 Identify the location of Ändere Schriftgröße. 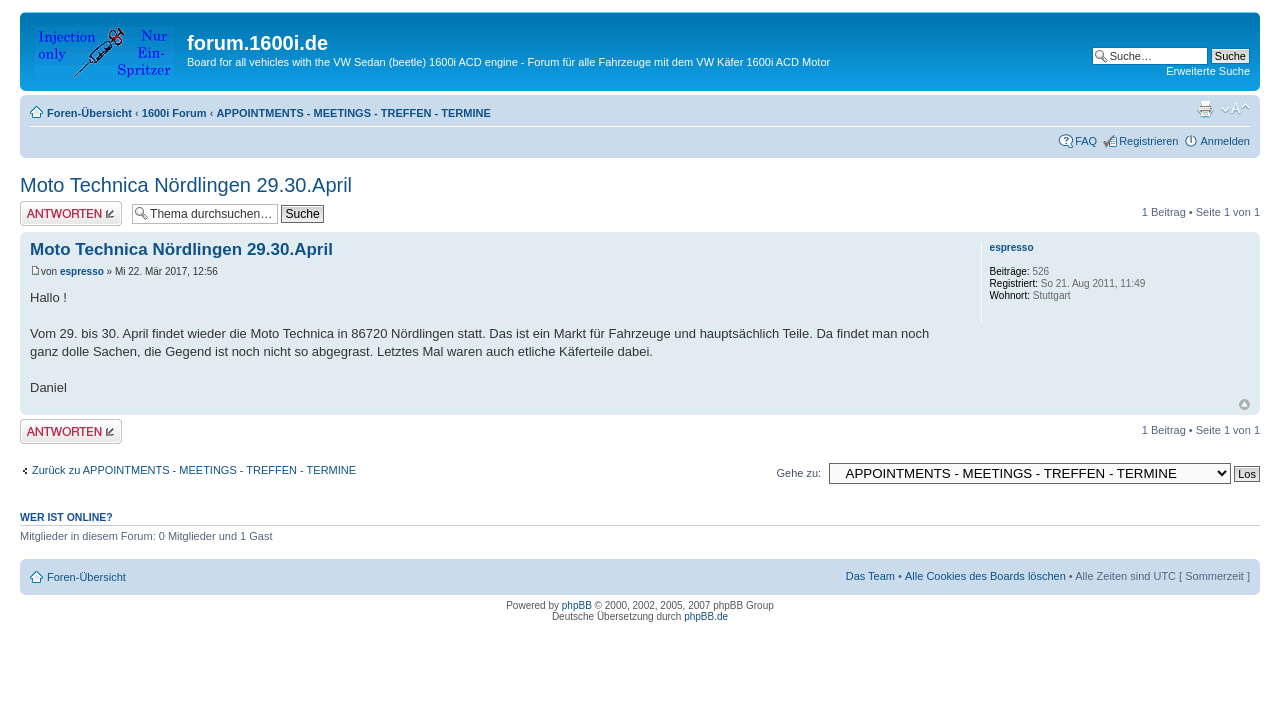
(1235, 109).